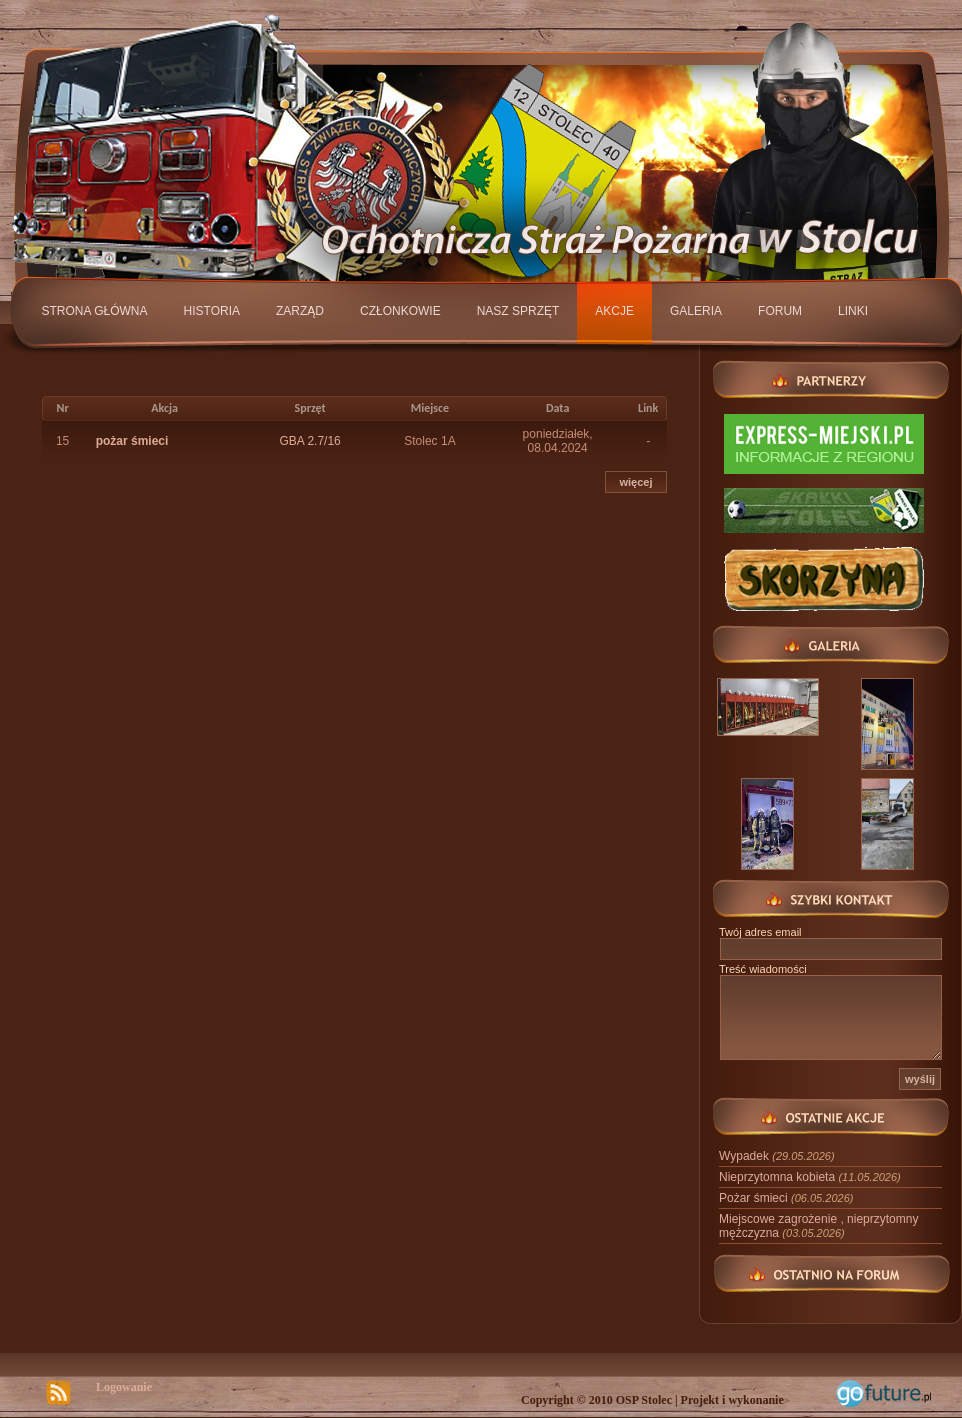 Image resolution: width=962 pixels, height=1418 pixels. Describe the element at coordinates (777, 1156) in the screenshot. I see `Wypadek` at that location.